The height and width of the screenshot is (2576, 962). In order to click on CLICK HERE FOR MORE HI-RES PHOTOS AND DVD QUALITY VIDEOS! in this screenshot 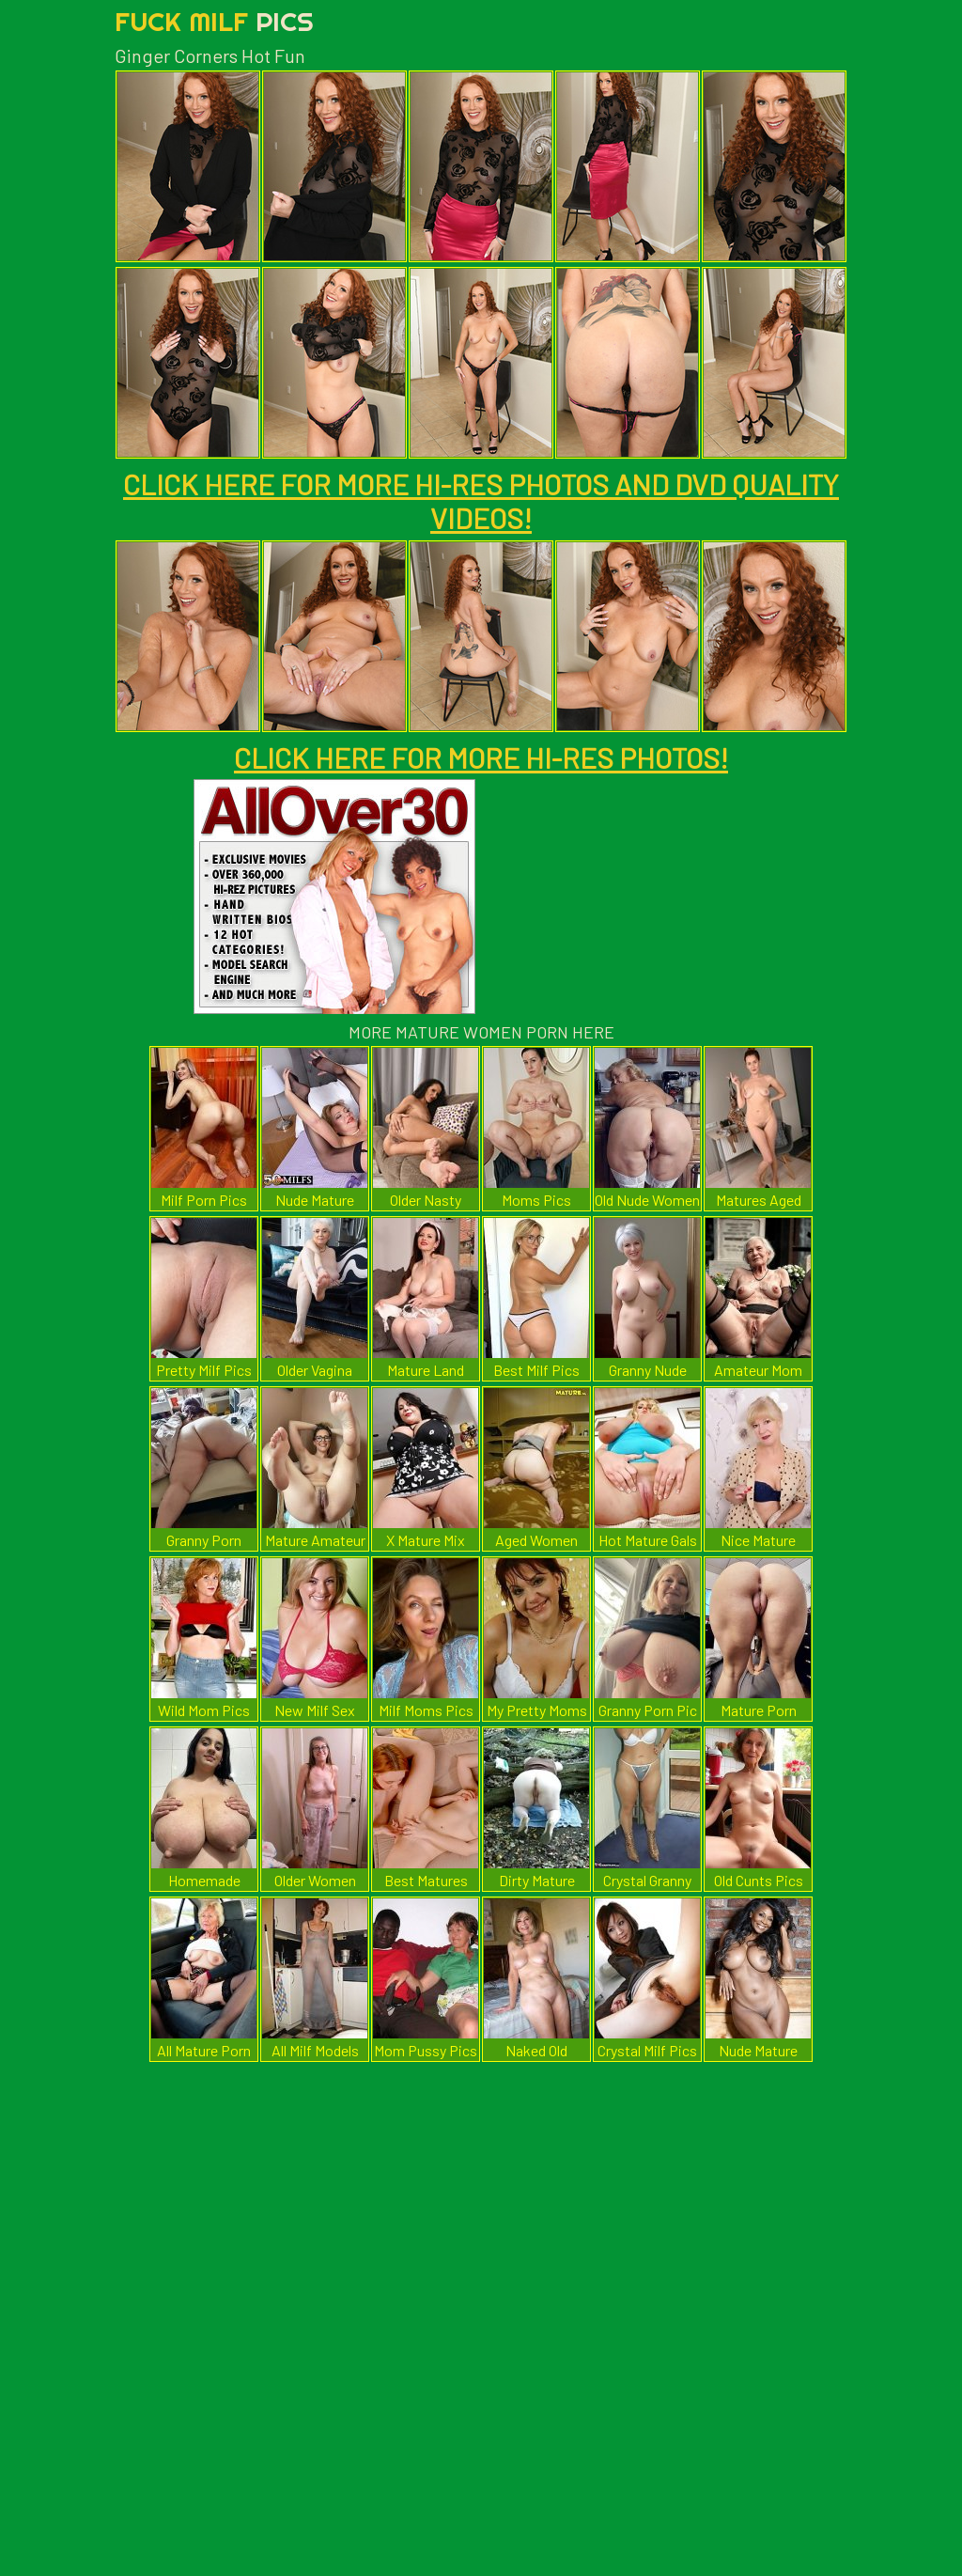, I will do `click(481, 501)`.